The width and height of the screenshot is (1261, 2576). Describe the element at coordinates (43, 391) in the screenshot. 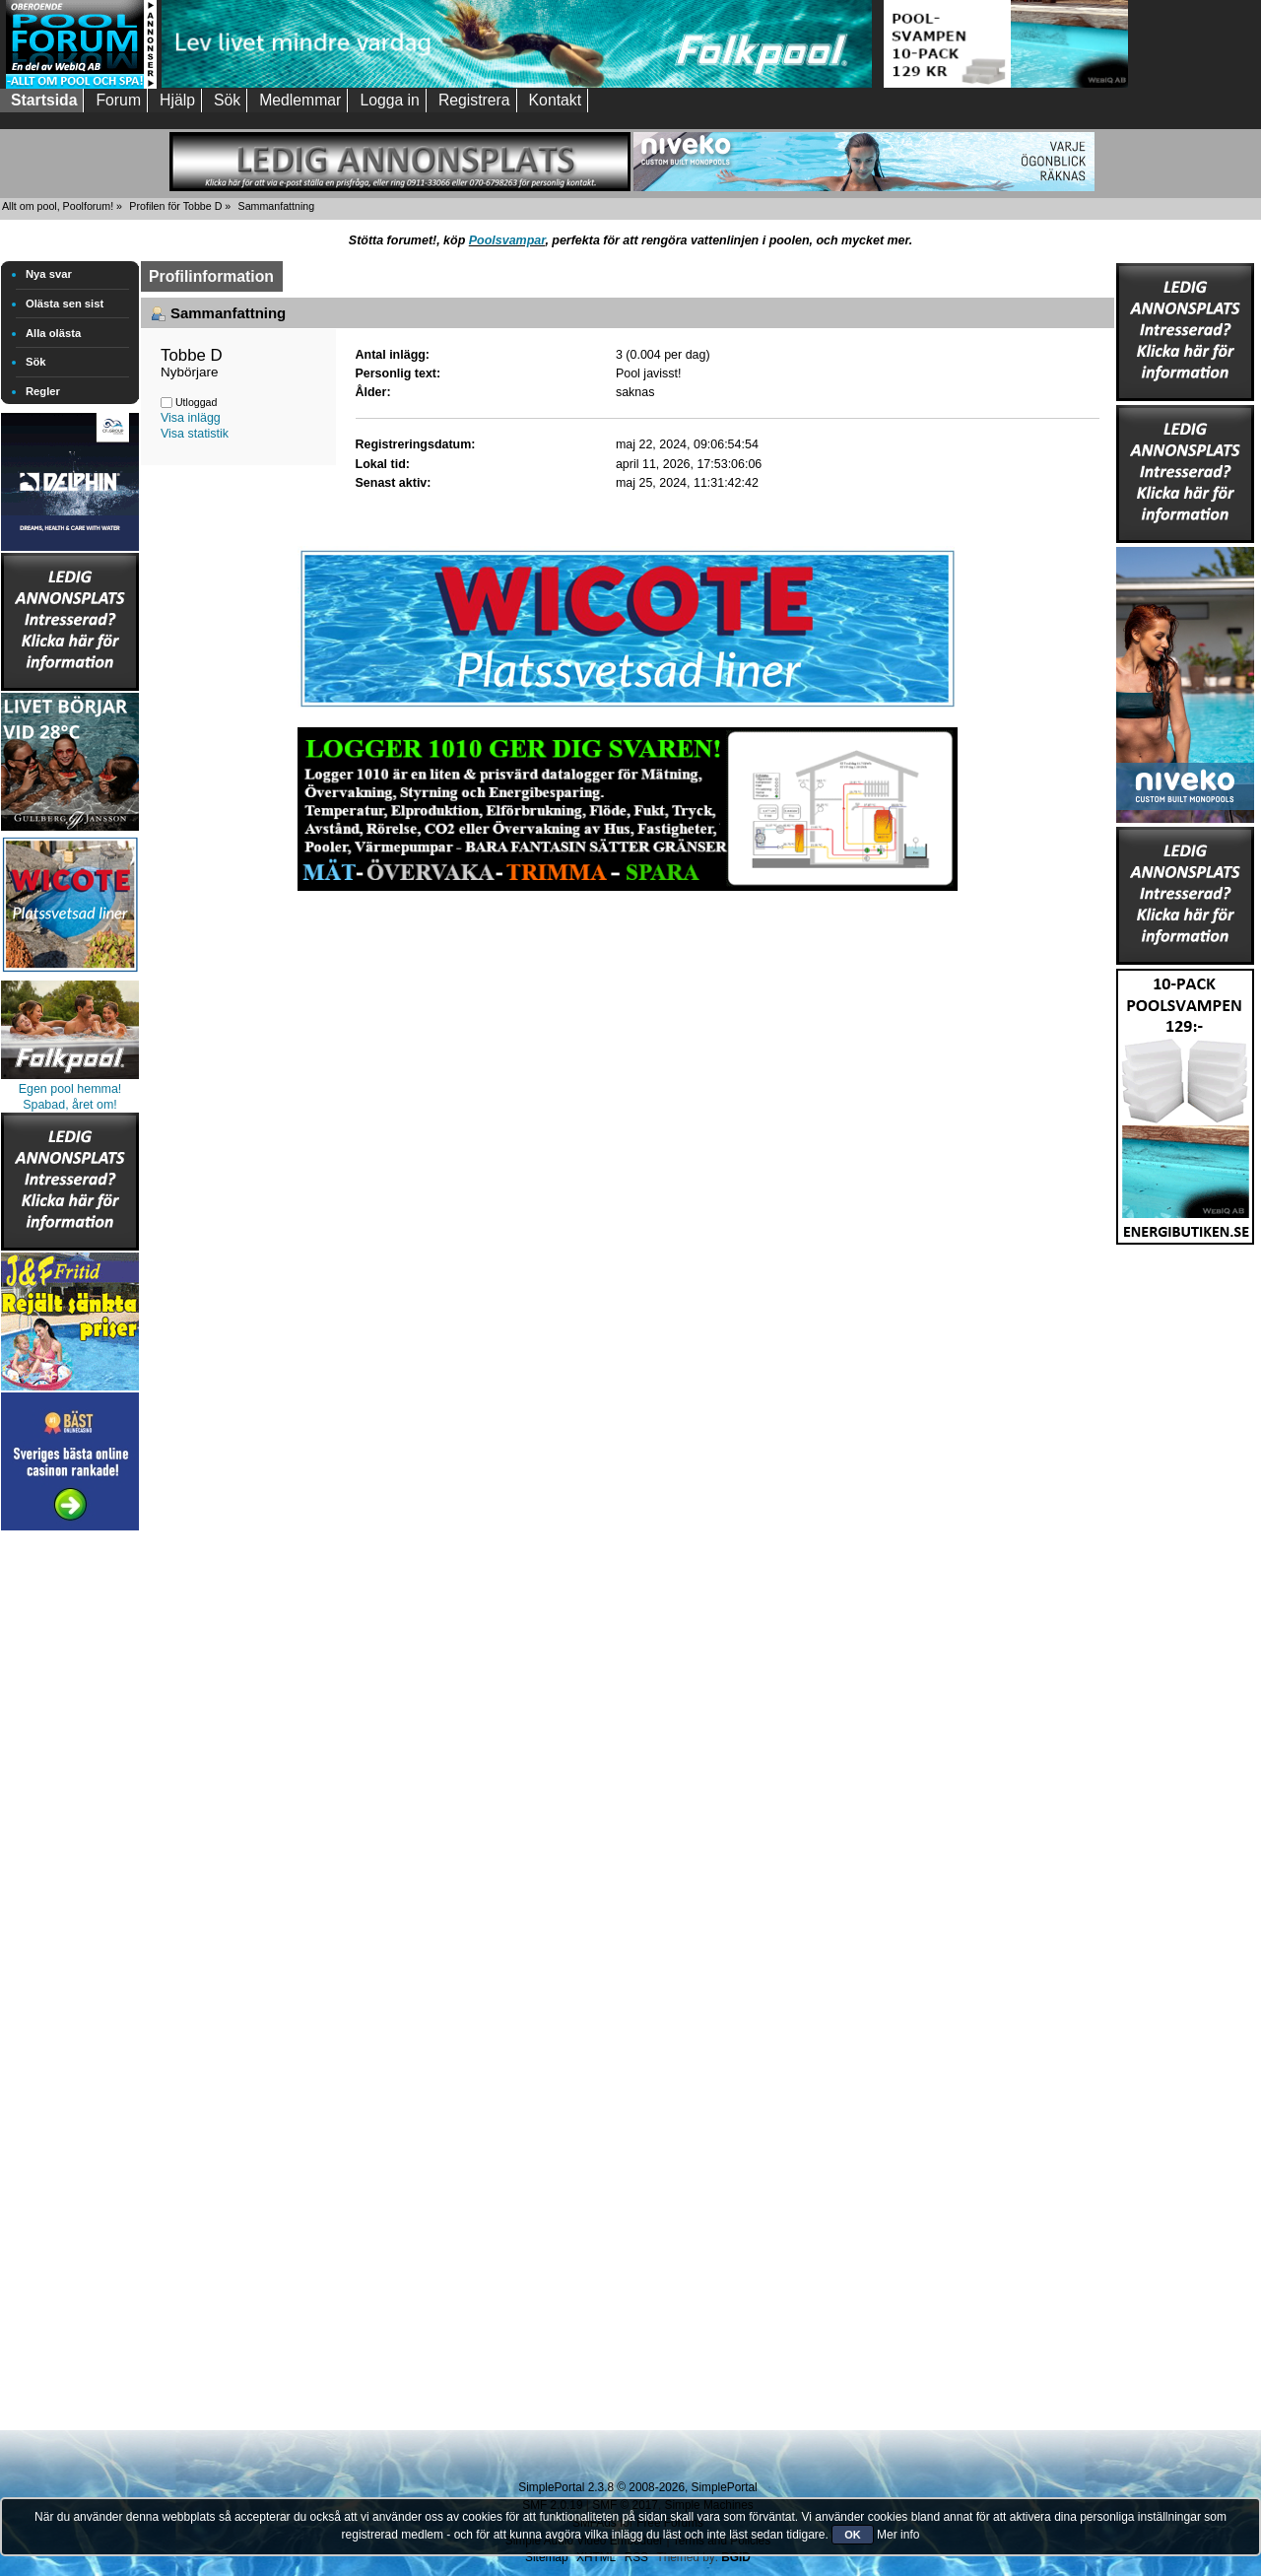

I see `Regler` at that location.